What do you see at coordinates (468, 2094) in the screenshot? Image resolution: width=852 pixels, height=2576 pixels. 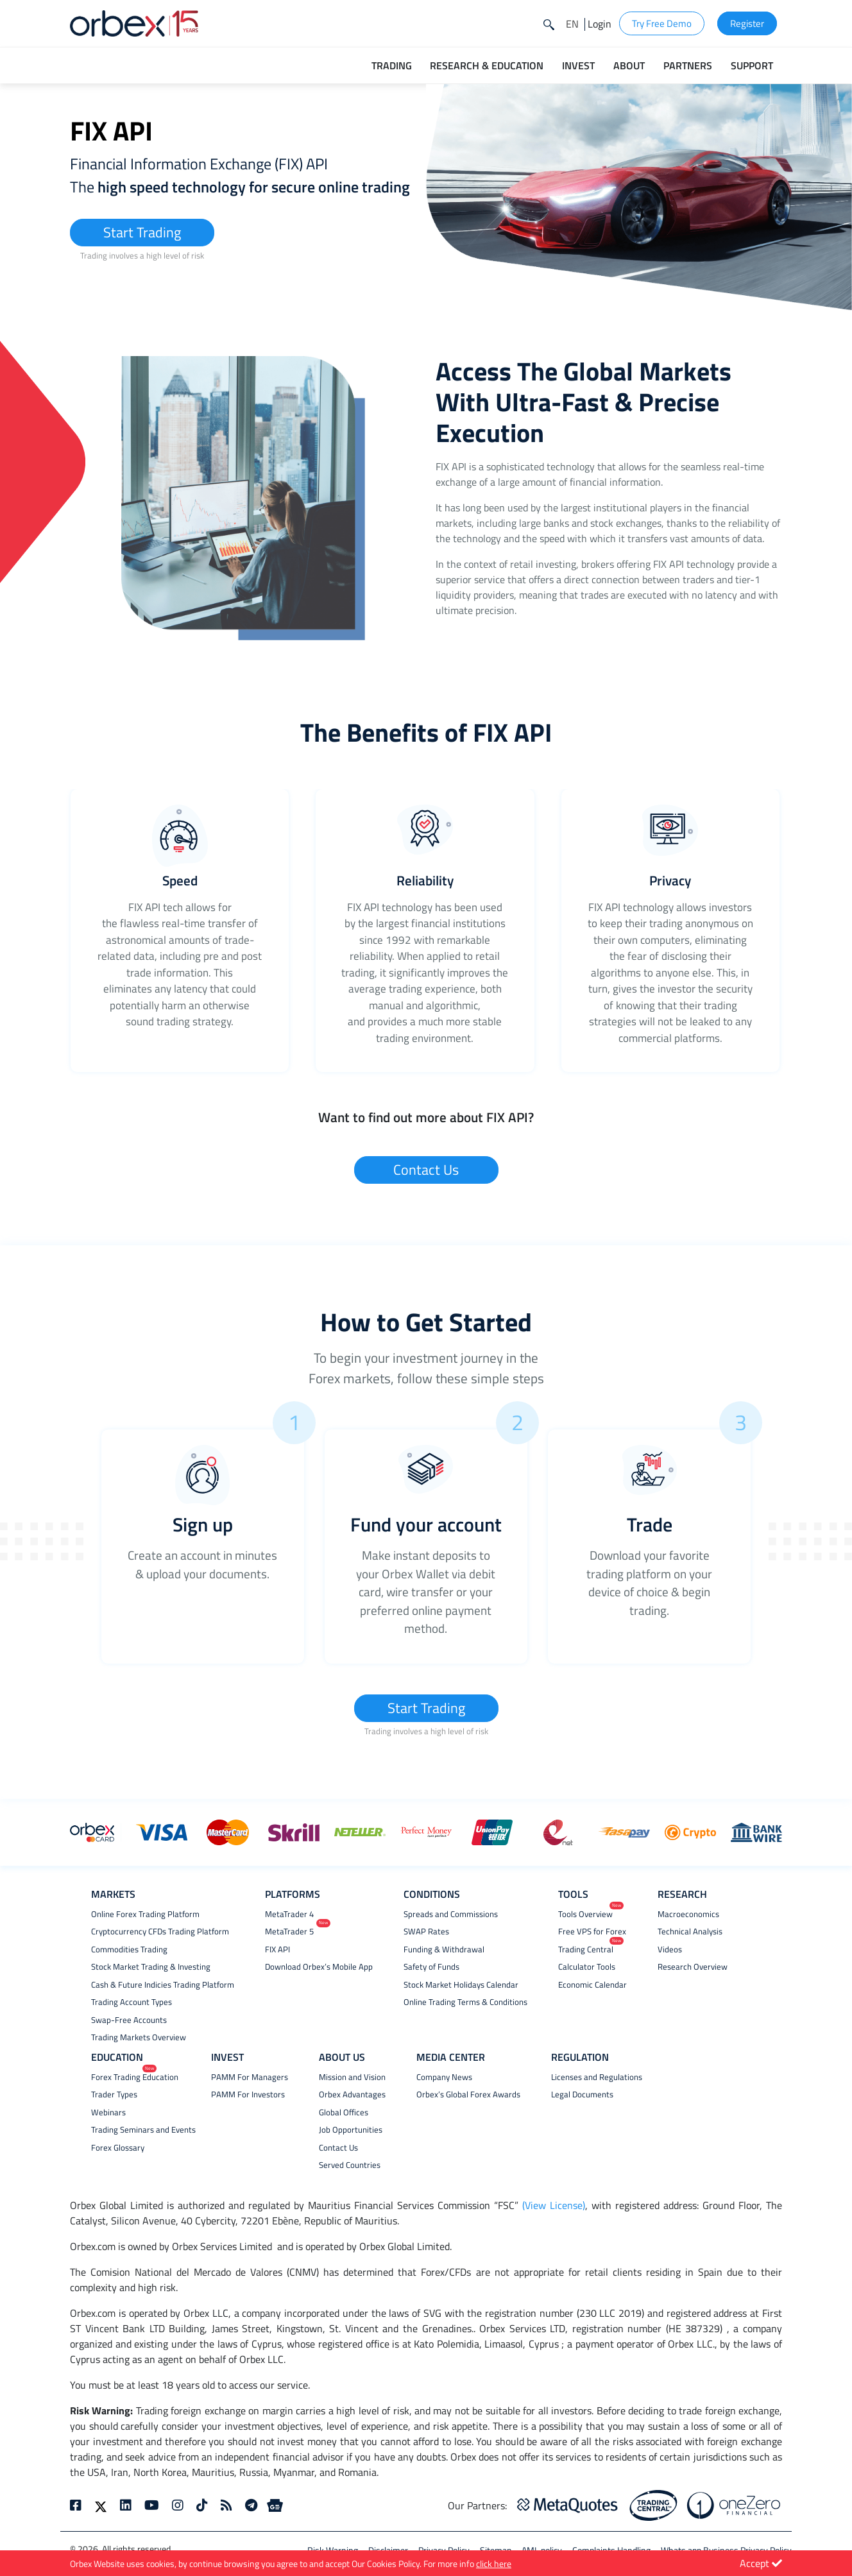 I see `Orbex’s Global Forex Awards` at bounding box center [468, 2094].